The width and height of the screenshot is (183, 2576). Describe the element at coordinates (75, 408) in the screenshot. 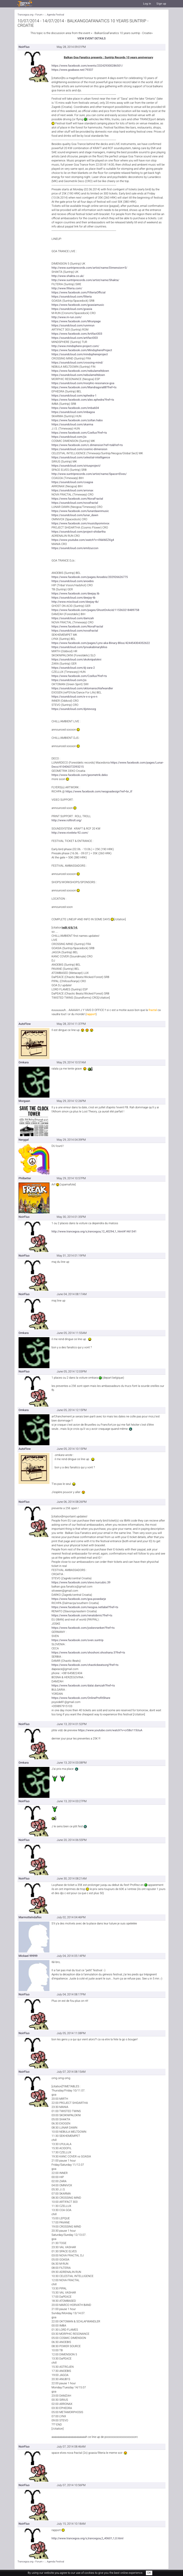

I see `https://www.facebook.com/imba604` at that location.